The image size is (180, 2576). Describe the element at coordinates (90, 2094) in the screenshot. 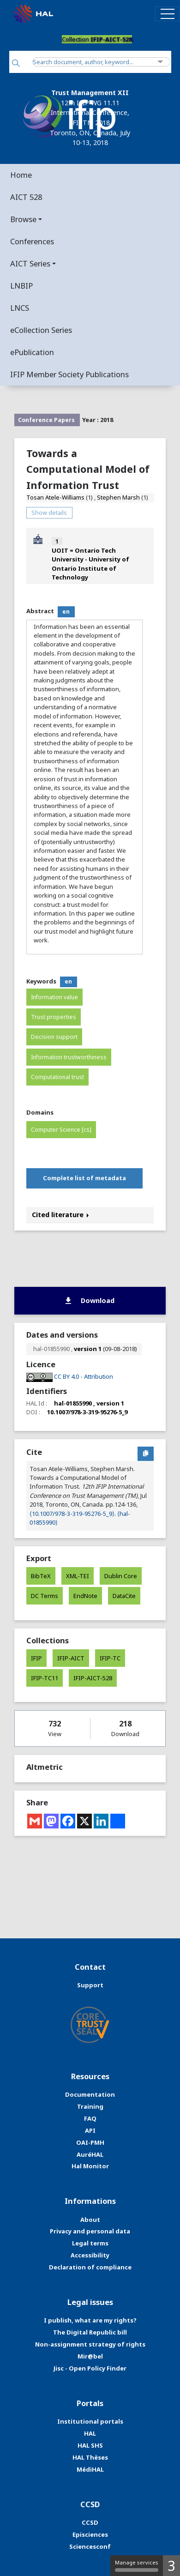

I see `Documentation` at that location.